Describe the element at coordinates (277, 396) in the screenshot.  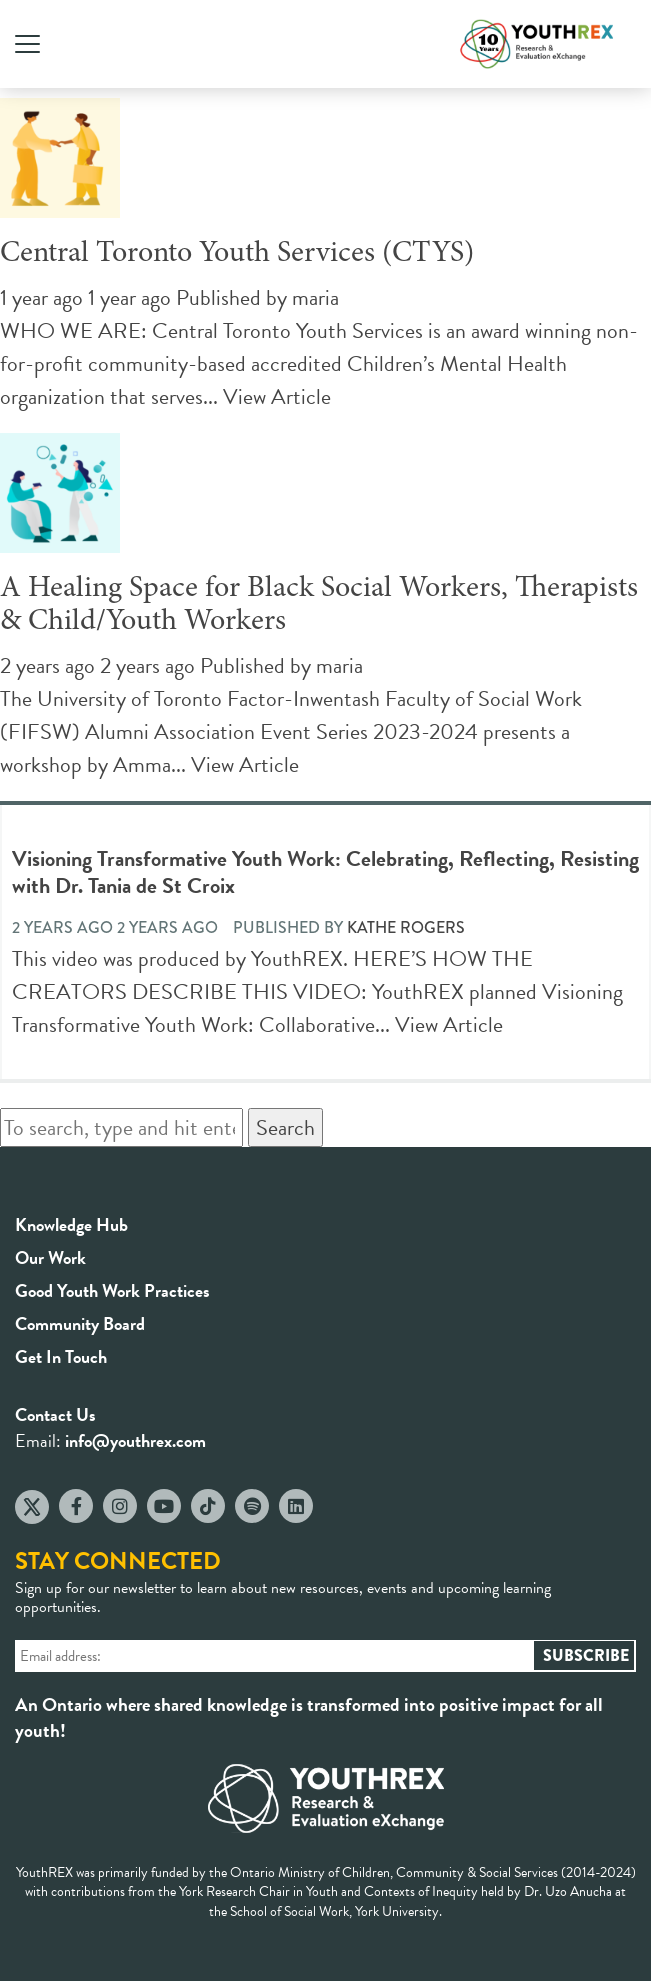
I see `View Article` at that location.